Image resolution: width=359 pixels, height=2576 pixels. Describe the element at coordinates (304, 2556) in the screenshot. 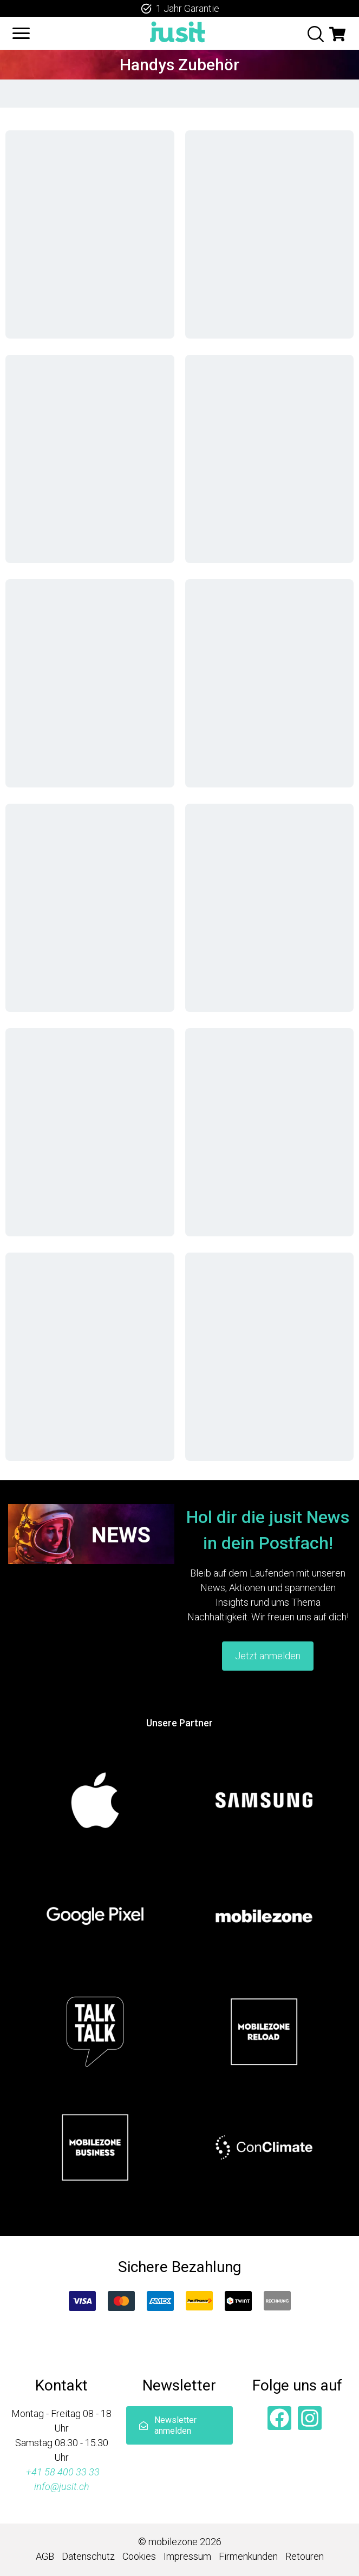

I see `Retouren` at that location.